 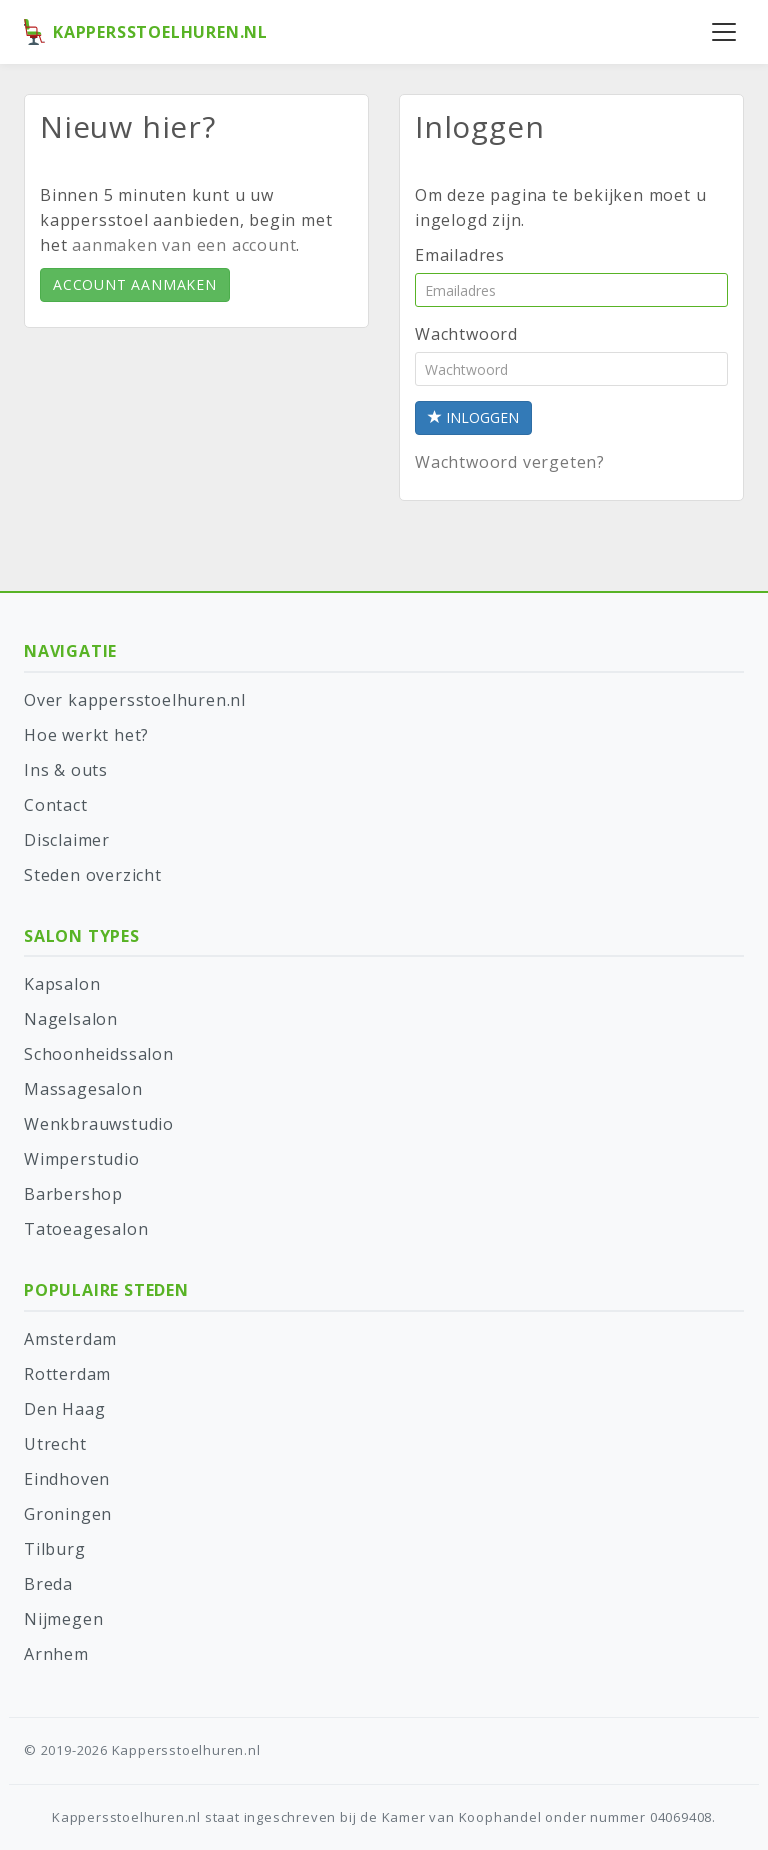 I want to click on Emailadres, so click(x=460, y=255).